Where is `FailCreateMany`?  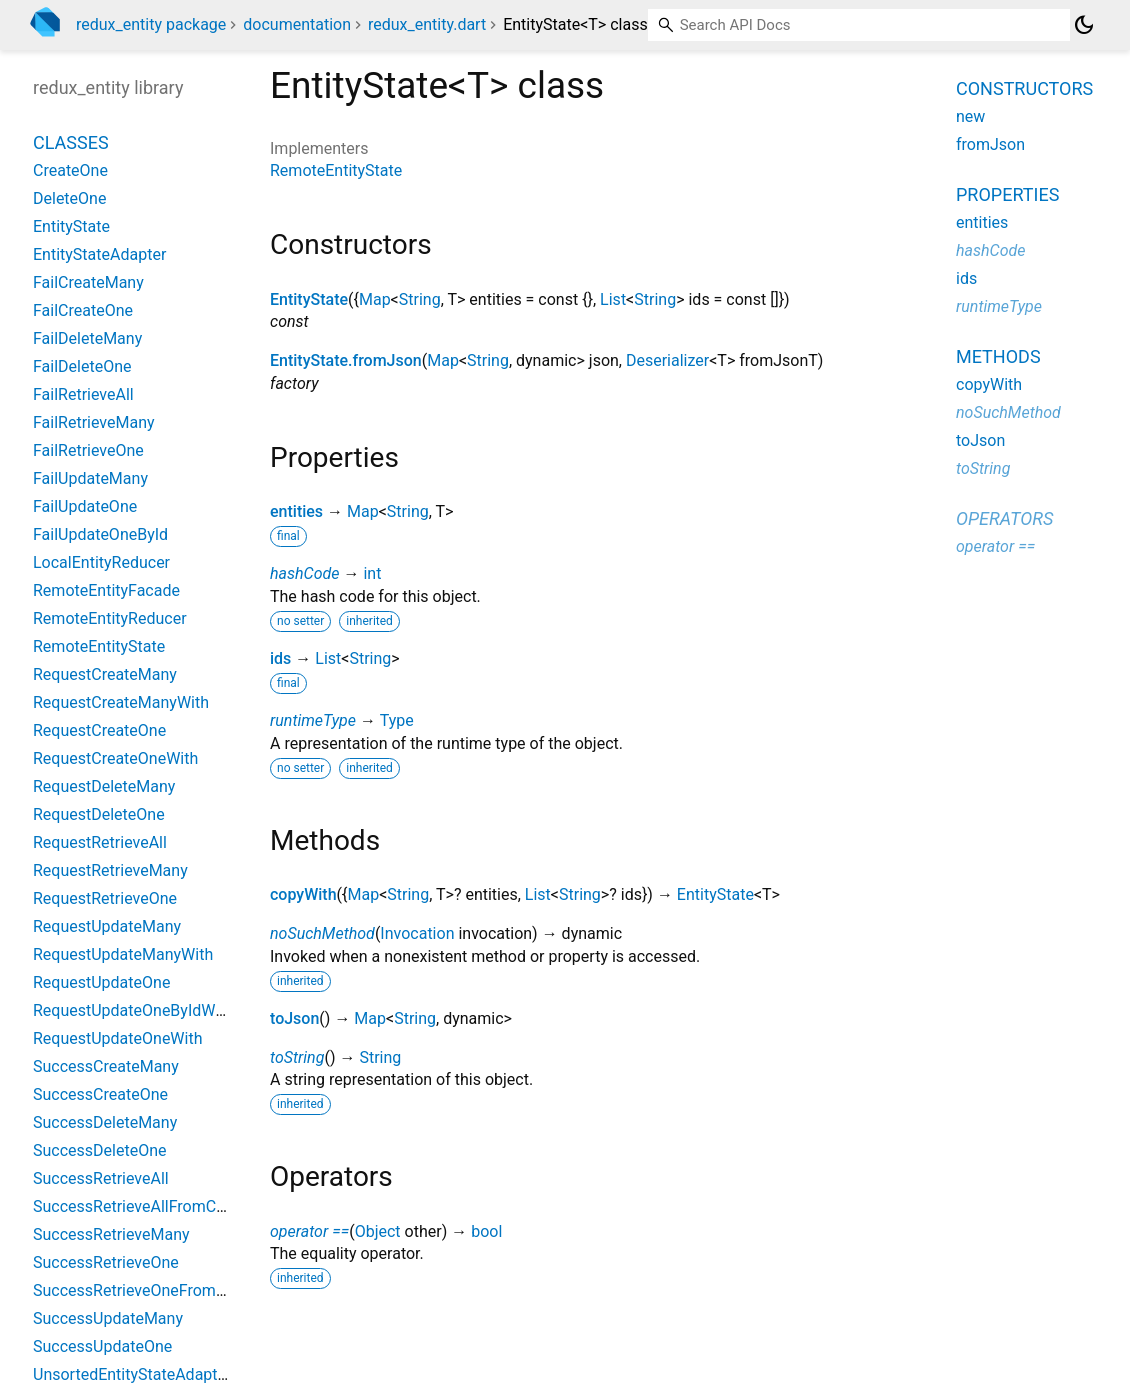 FailCreateMany is located at coordinates (88, 282).